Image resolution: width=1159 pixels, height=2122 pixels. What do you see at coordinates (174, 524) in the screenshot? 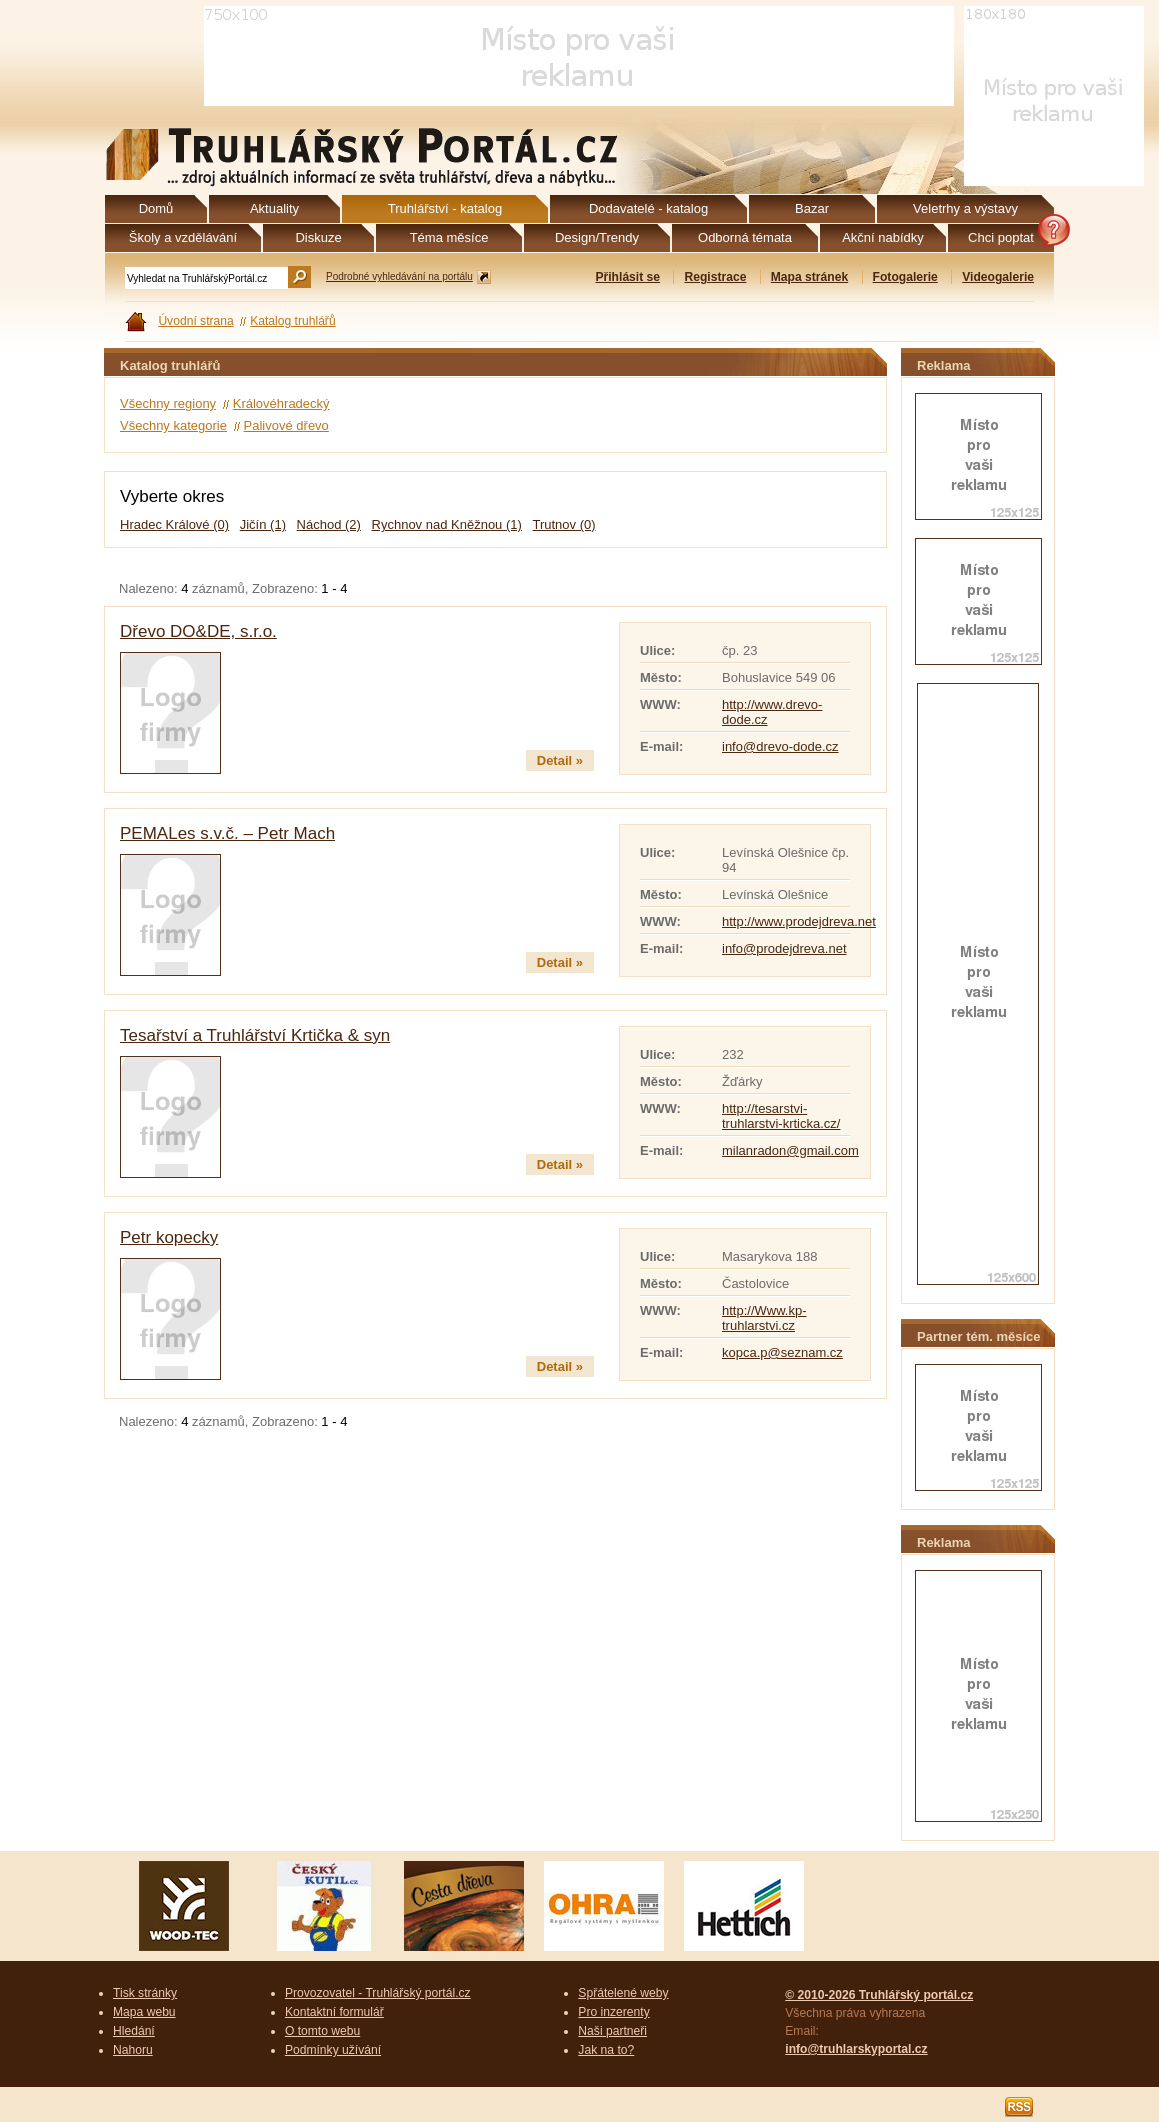
I see `Hradec Králové (0)` at bounding box center [174, 524].